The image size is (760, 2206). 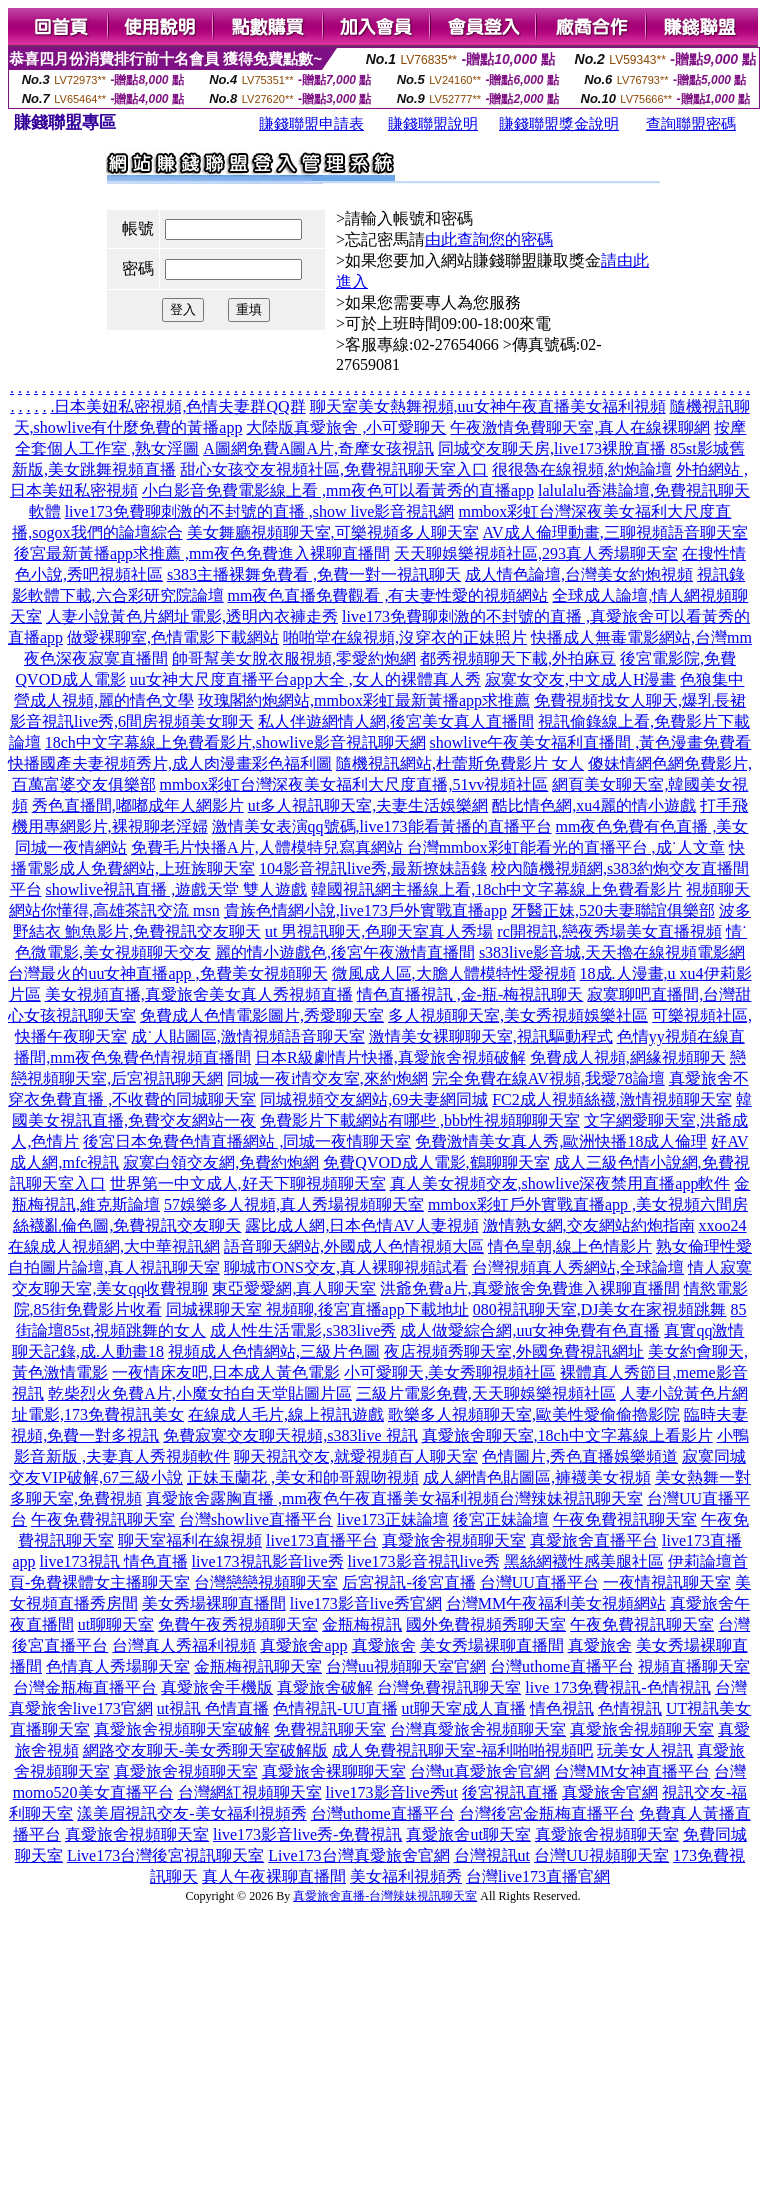 What do you see at coordinates (317, 1309) in the screenshot?
I see `同城裸聊天室 視頻聊,後宮直播app下載地址` at bounding box center [317, 1309].